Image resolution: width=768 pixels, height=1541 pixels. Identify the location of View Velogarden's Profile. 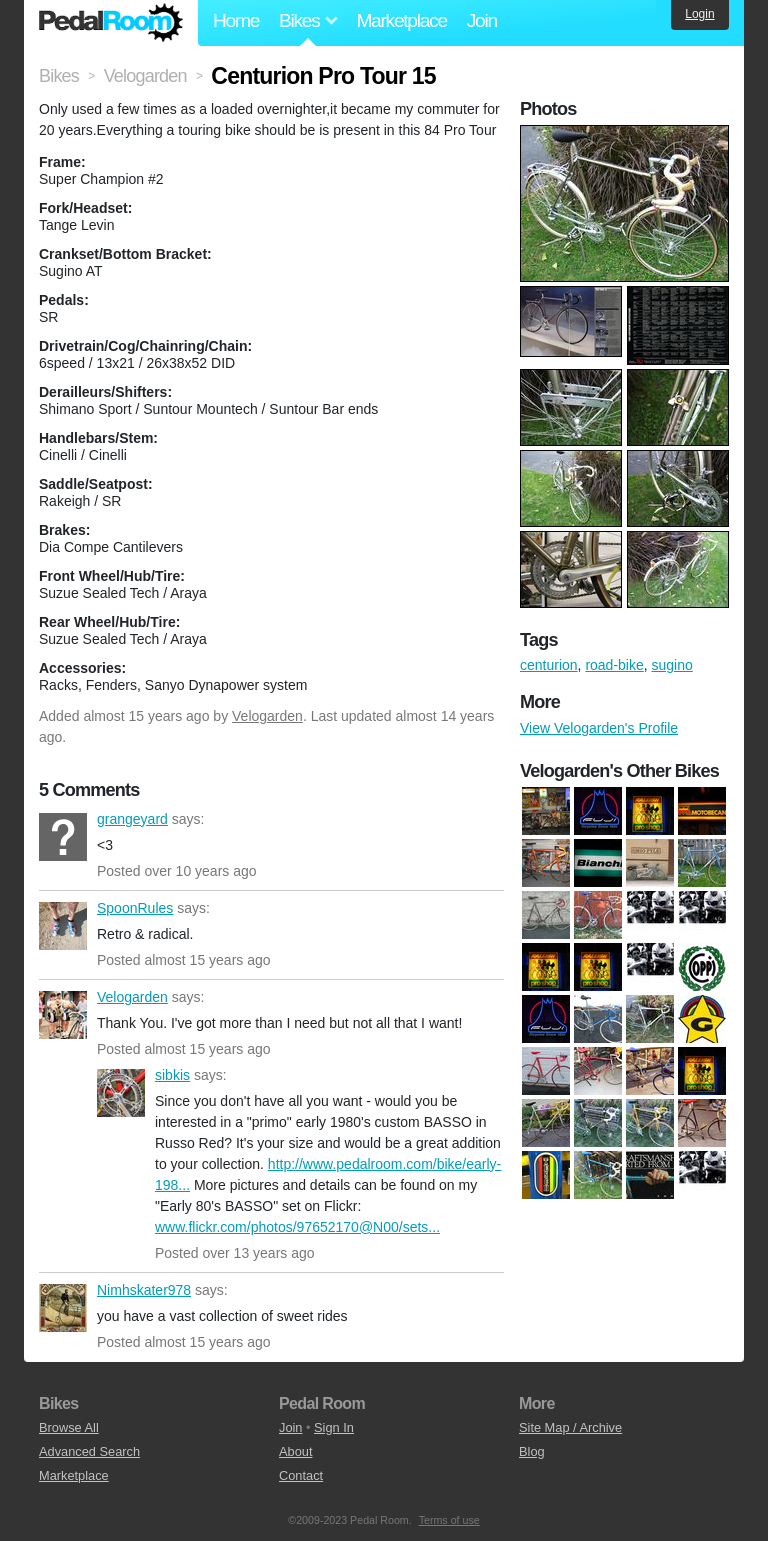
(599, 728).